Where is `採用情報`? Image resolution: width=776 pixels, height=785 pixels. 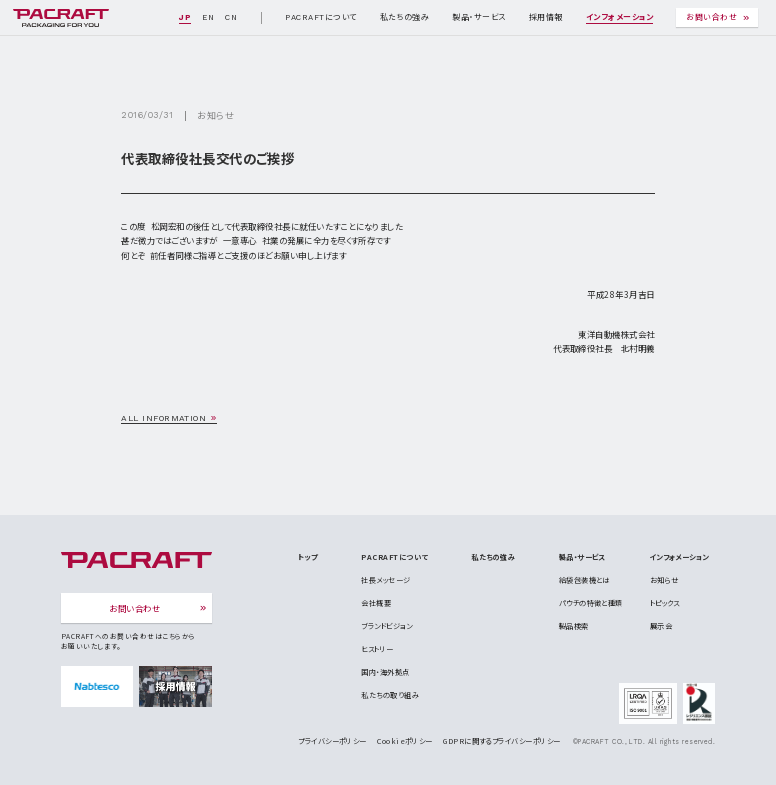 採用情報 is located at coordinates (546, 17).